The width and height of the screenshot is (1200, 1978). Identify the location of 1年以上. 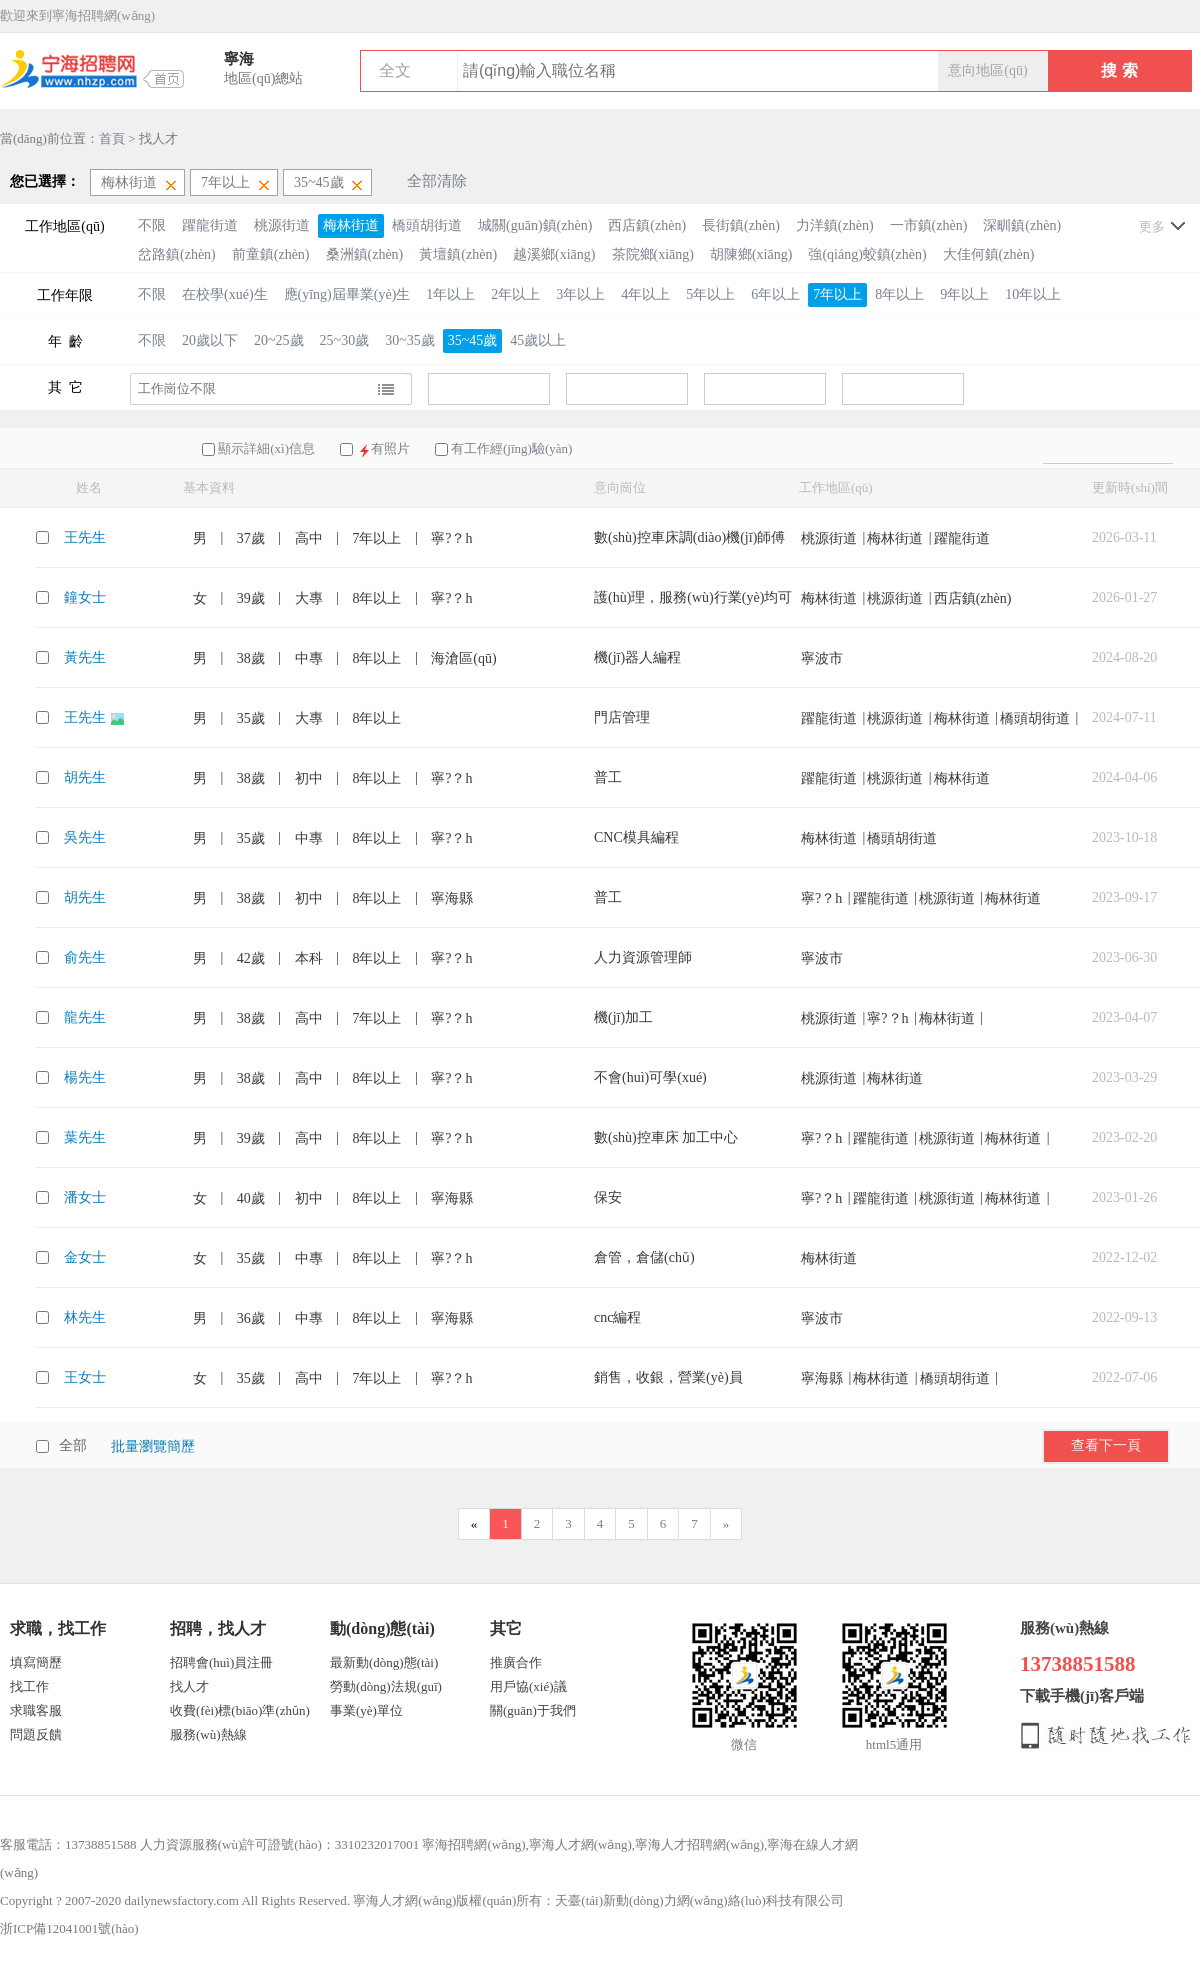
(450, 294).